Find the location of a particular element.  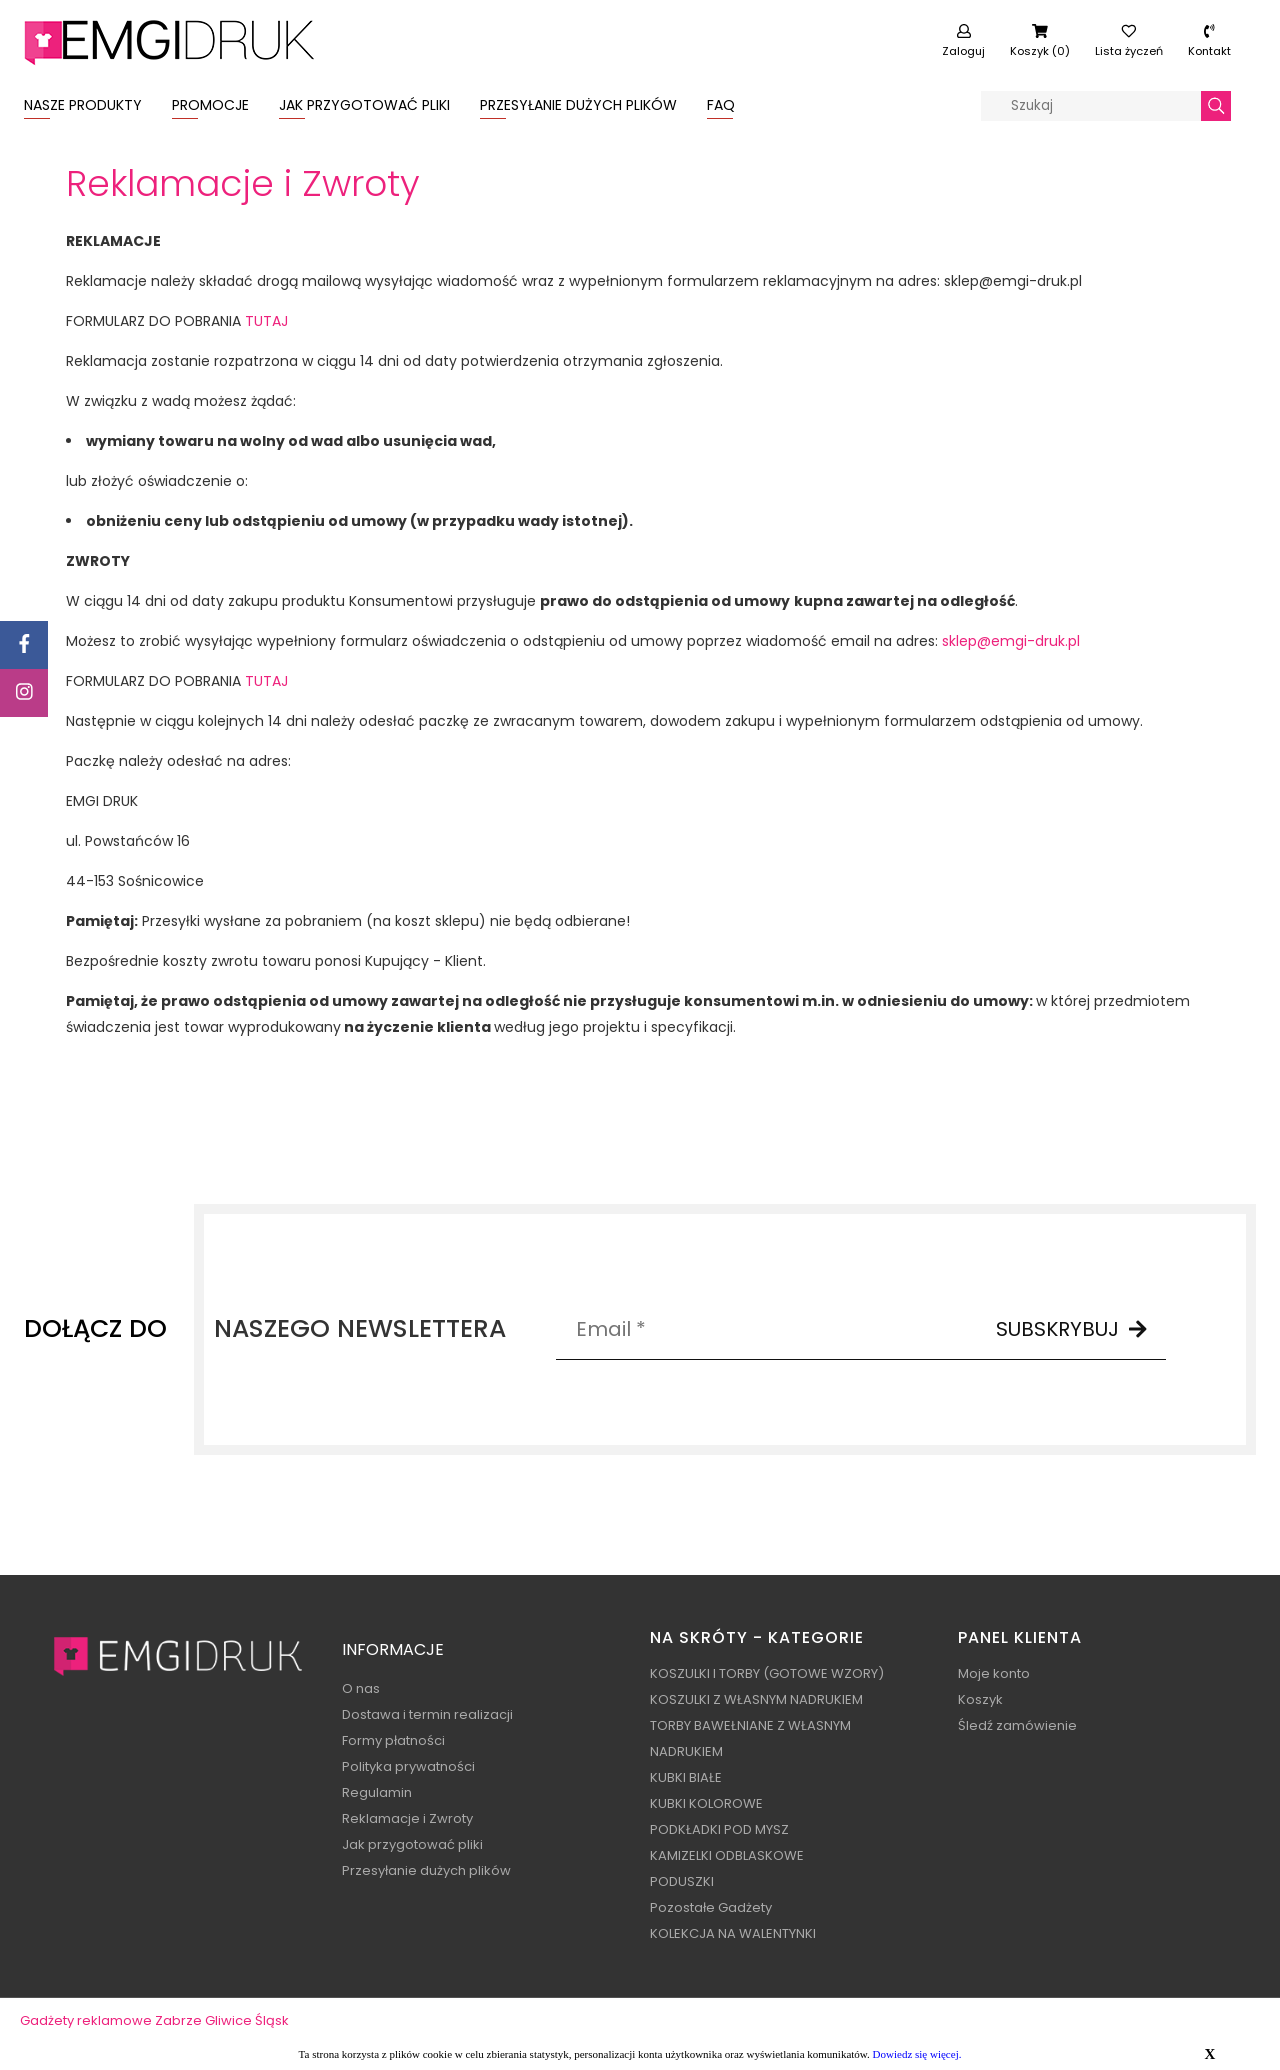

KOLEKCJA NA WALENTYNKI is located at coordinates (733, 1933).